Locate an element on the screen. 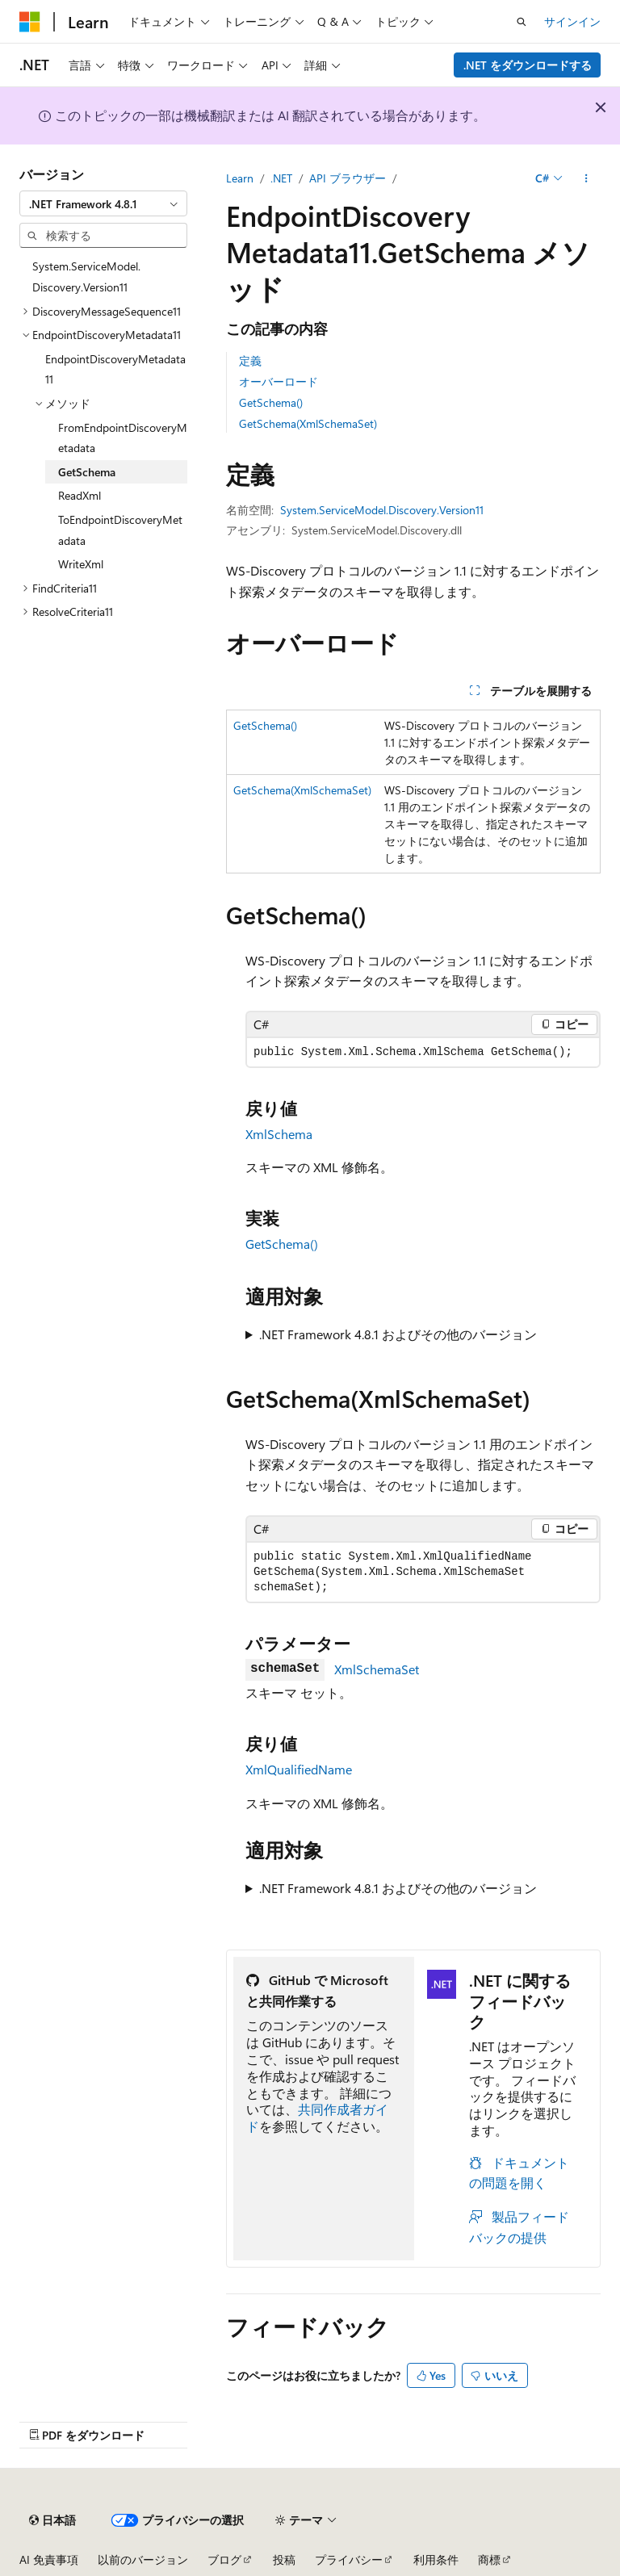 The width and height of the screenshot is (620, 2576). XmlSchemaSet is located at coordinates (376, 1669).